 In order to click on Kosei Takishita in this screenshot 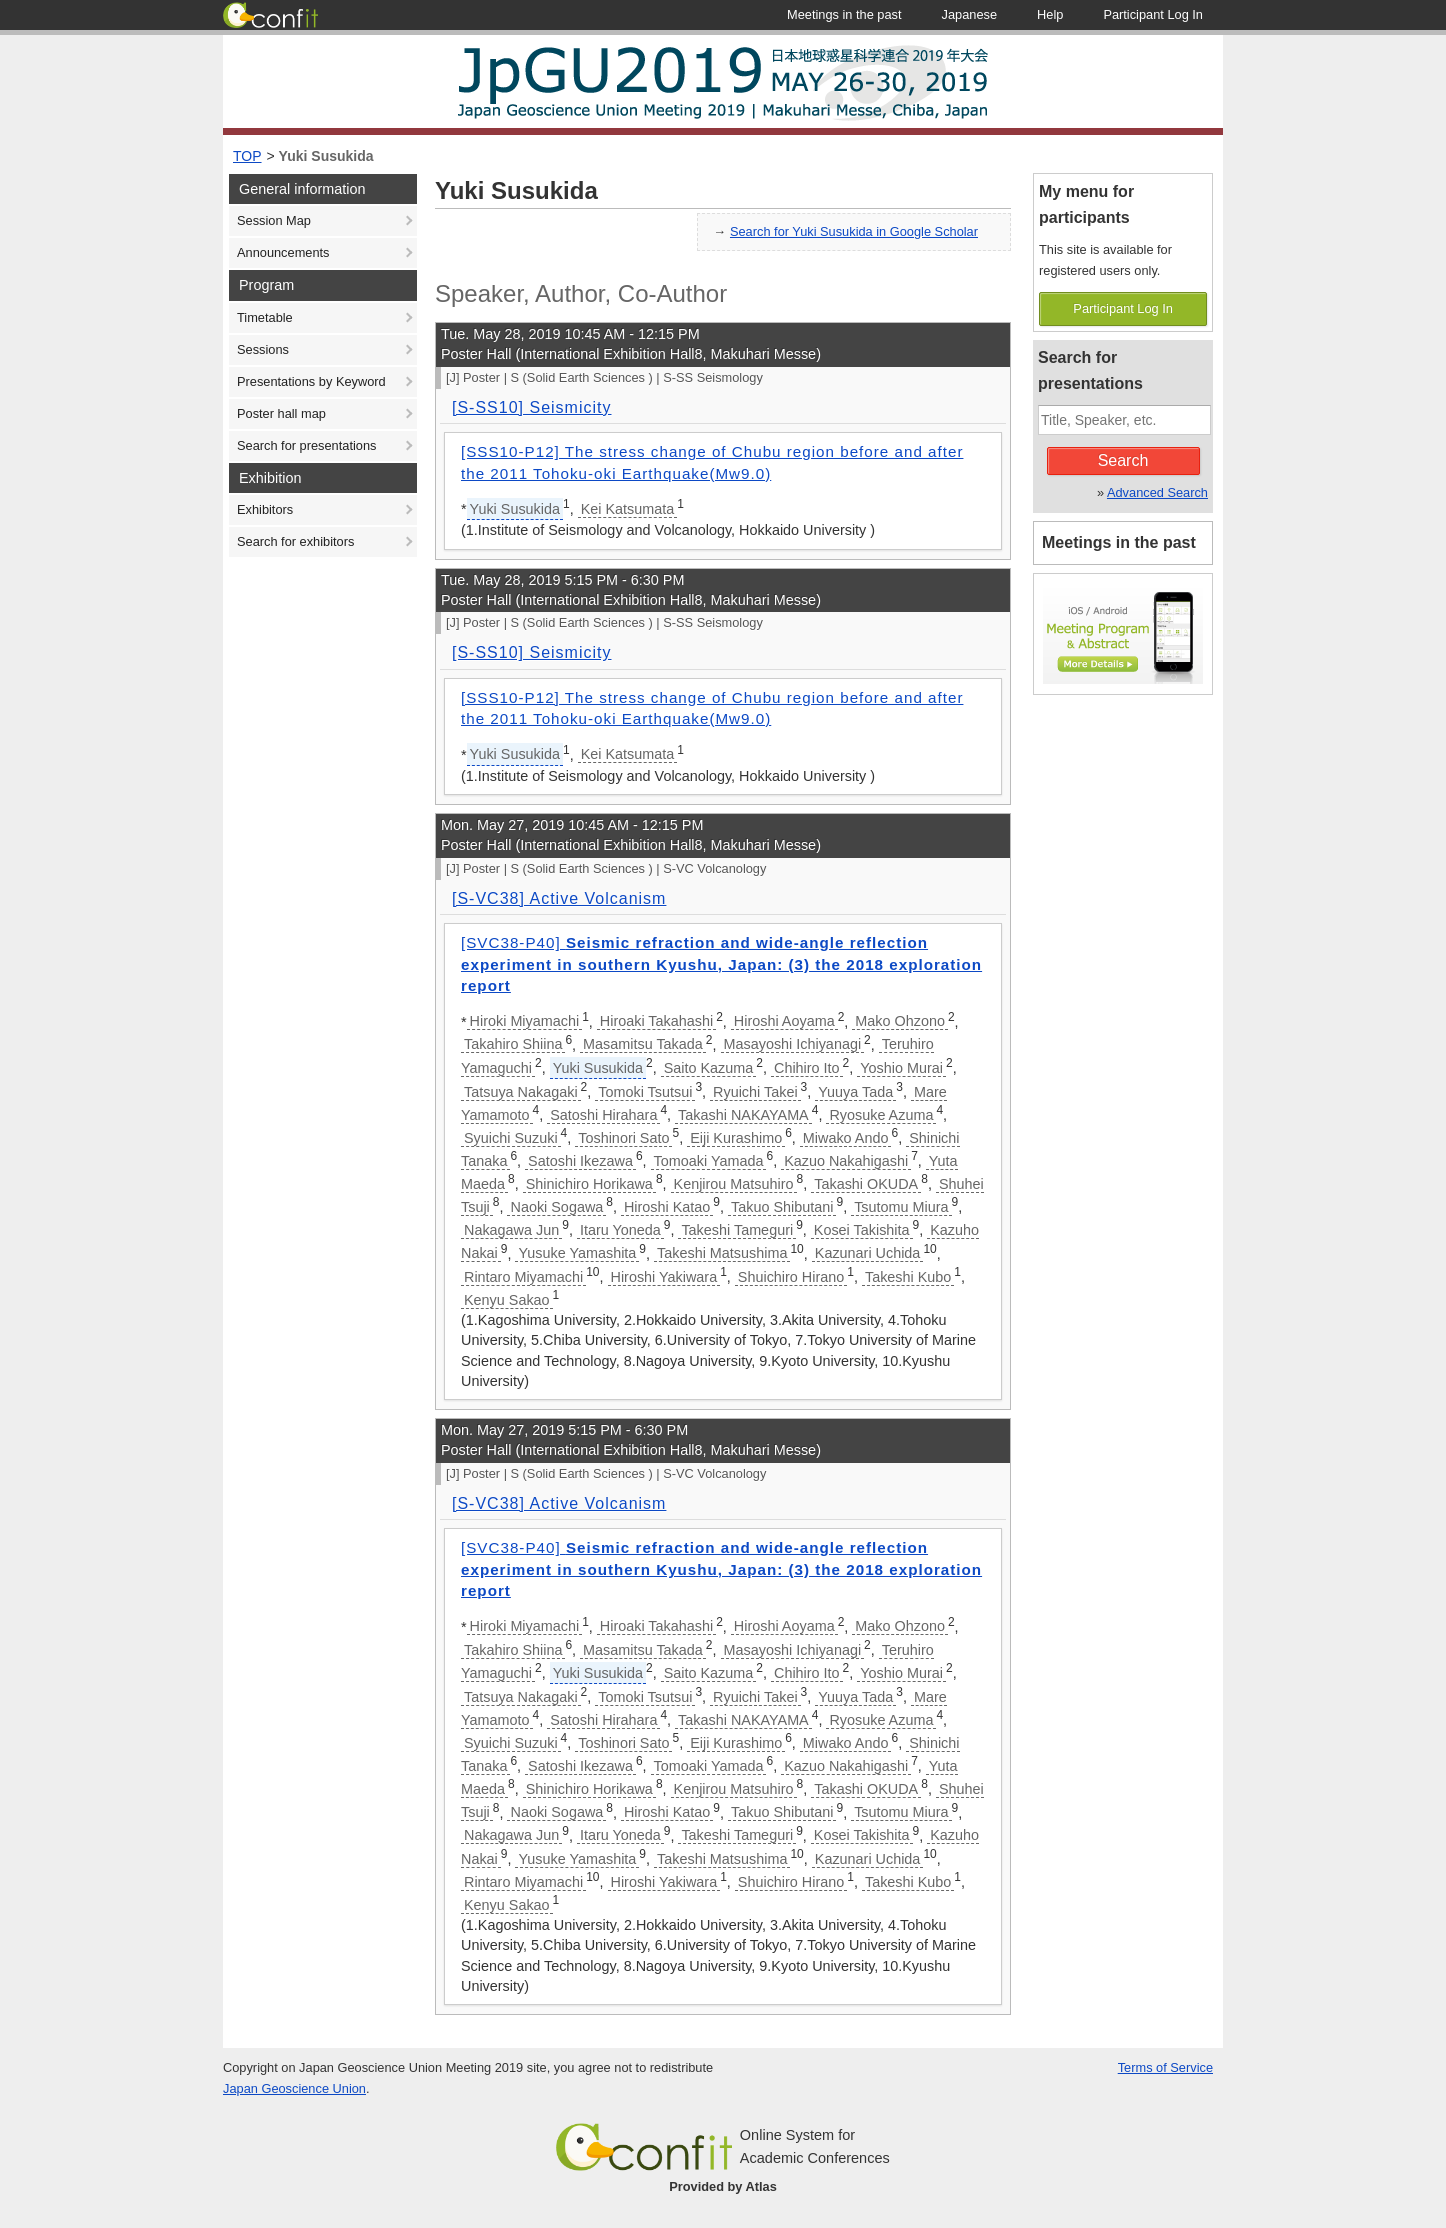, I will do `click(862, 1230)`.